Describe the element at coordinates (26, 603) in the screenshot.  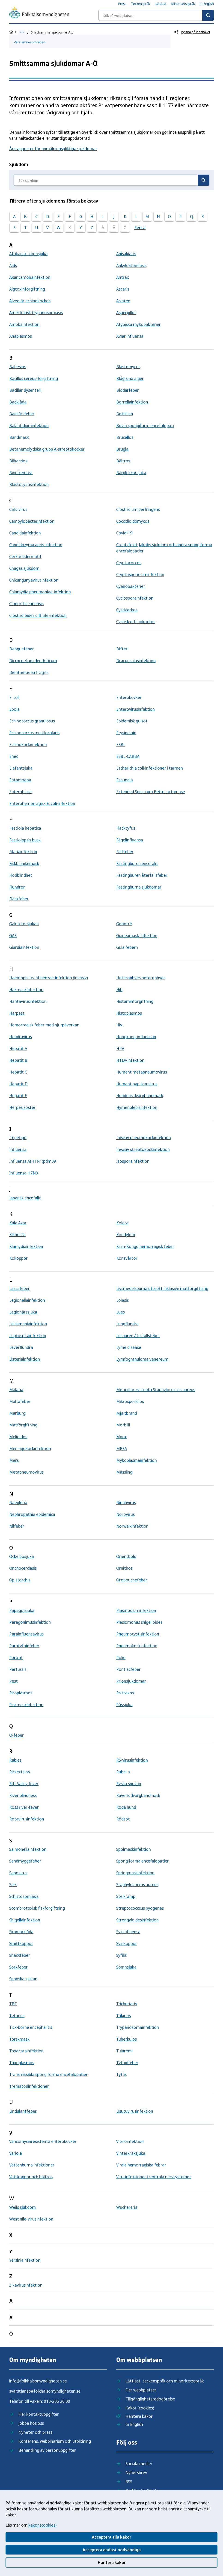
I see `Clonorchis sinensis` at that location.